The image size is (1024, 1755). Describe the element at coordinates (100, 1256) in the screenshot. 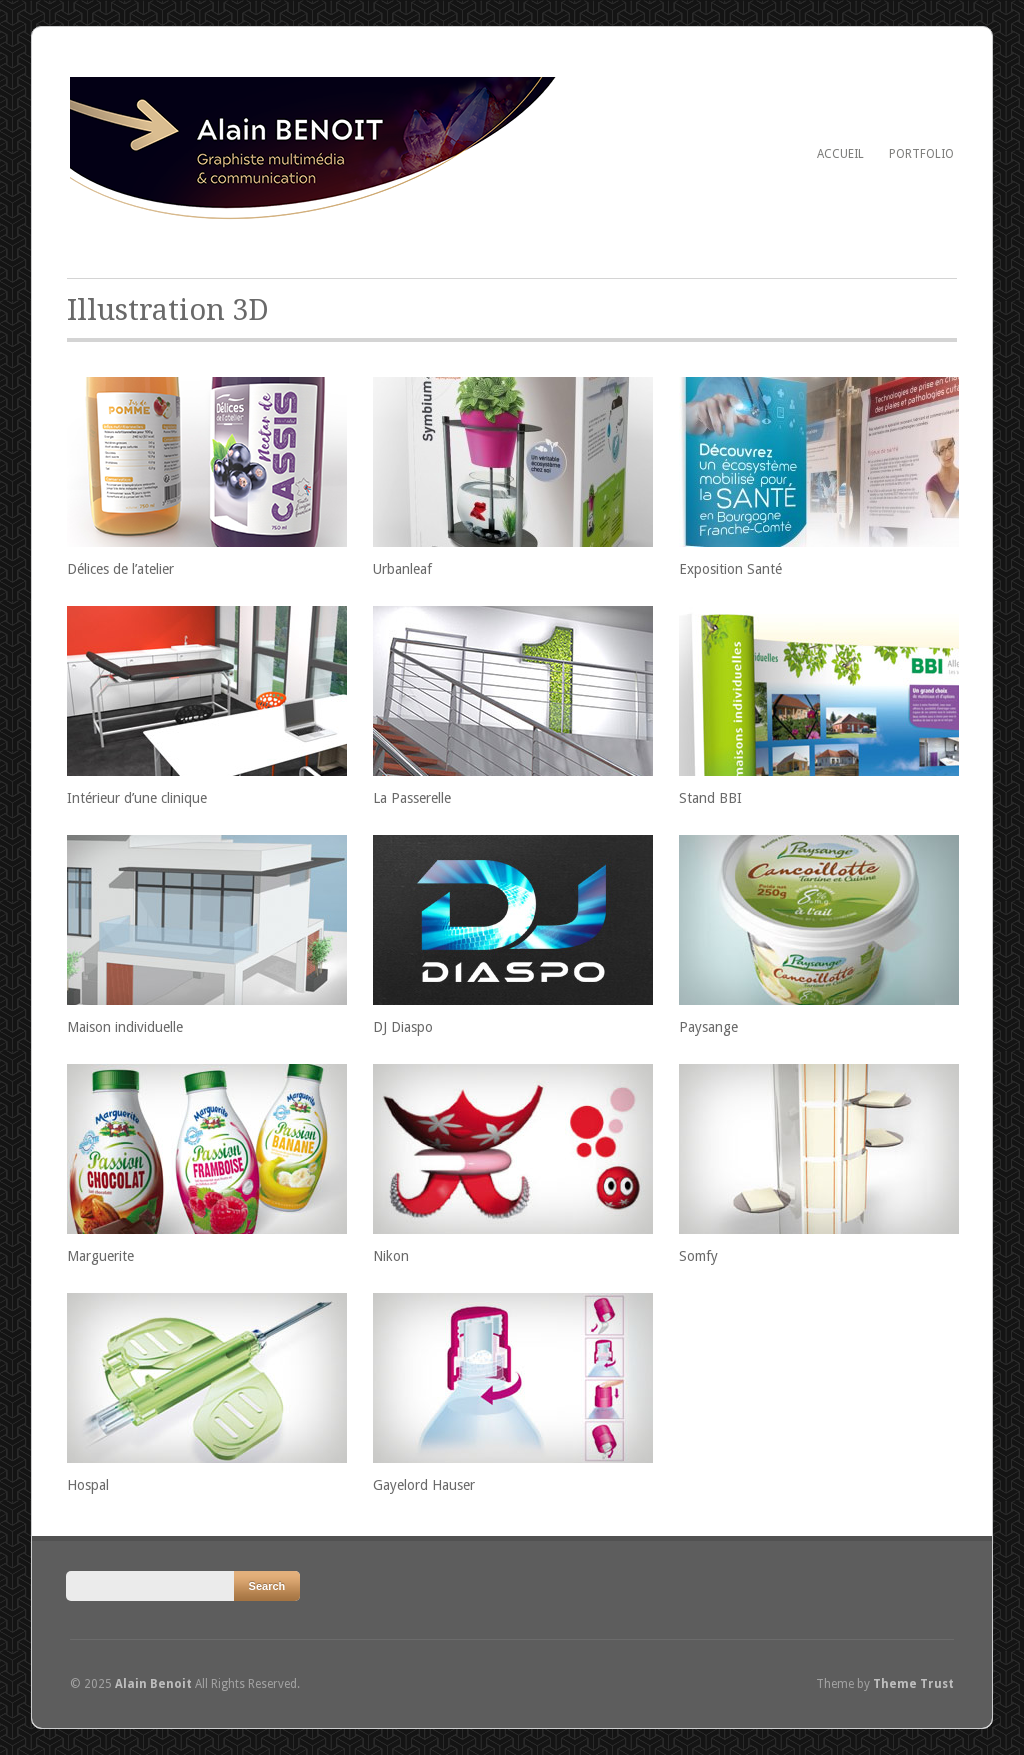

I see `Marguerite` at that location.